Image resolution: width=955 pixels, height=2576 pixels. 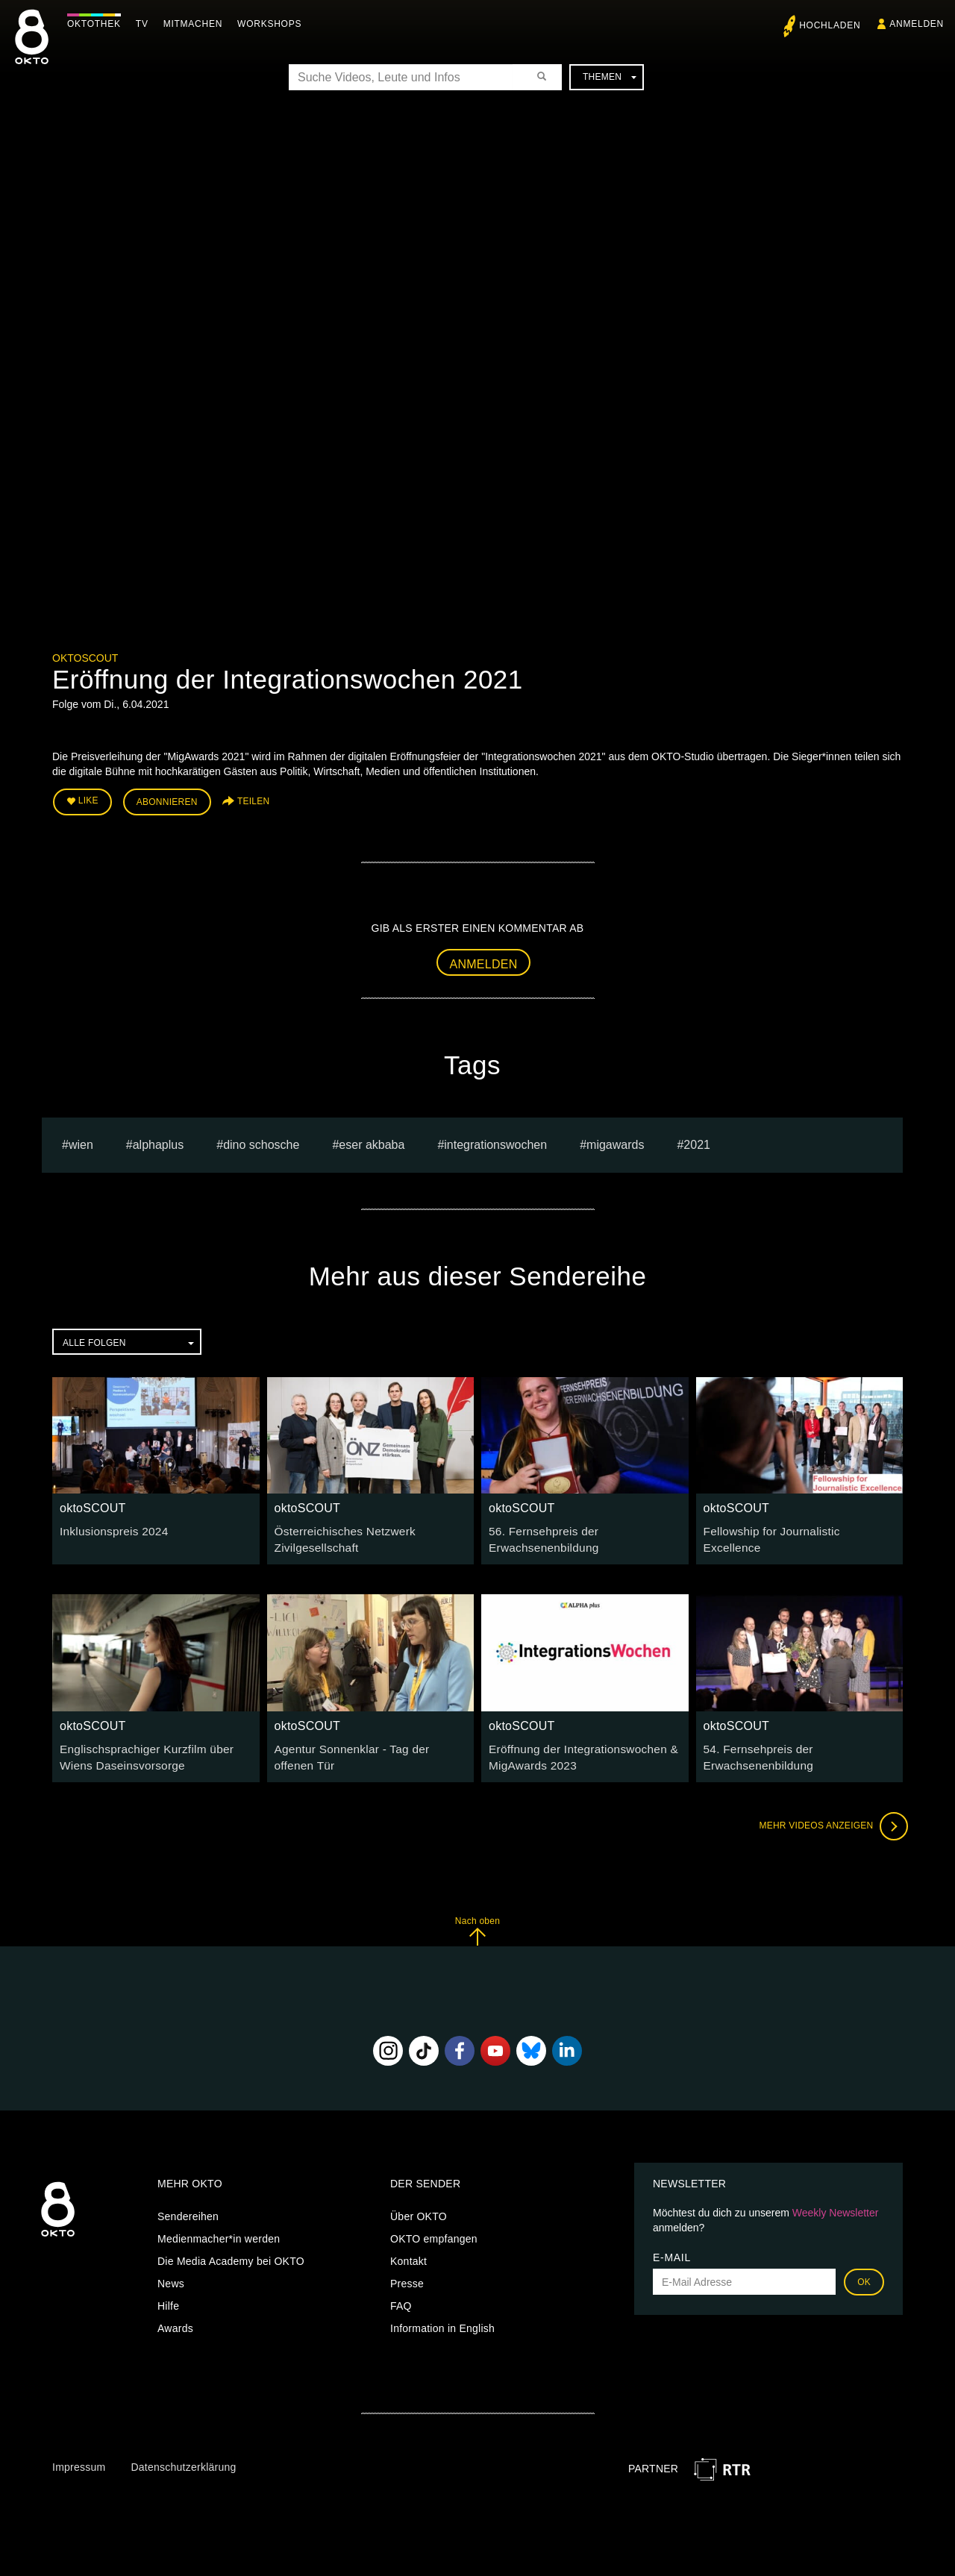 What do you see at coordinates (168, 2296) in the screenshot?
I see `Hilfe` at bounding box center [168, 2296].